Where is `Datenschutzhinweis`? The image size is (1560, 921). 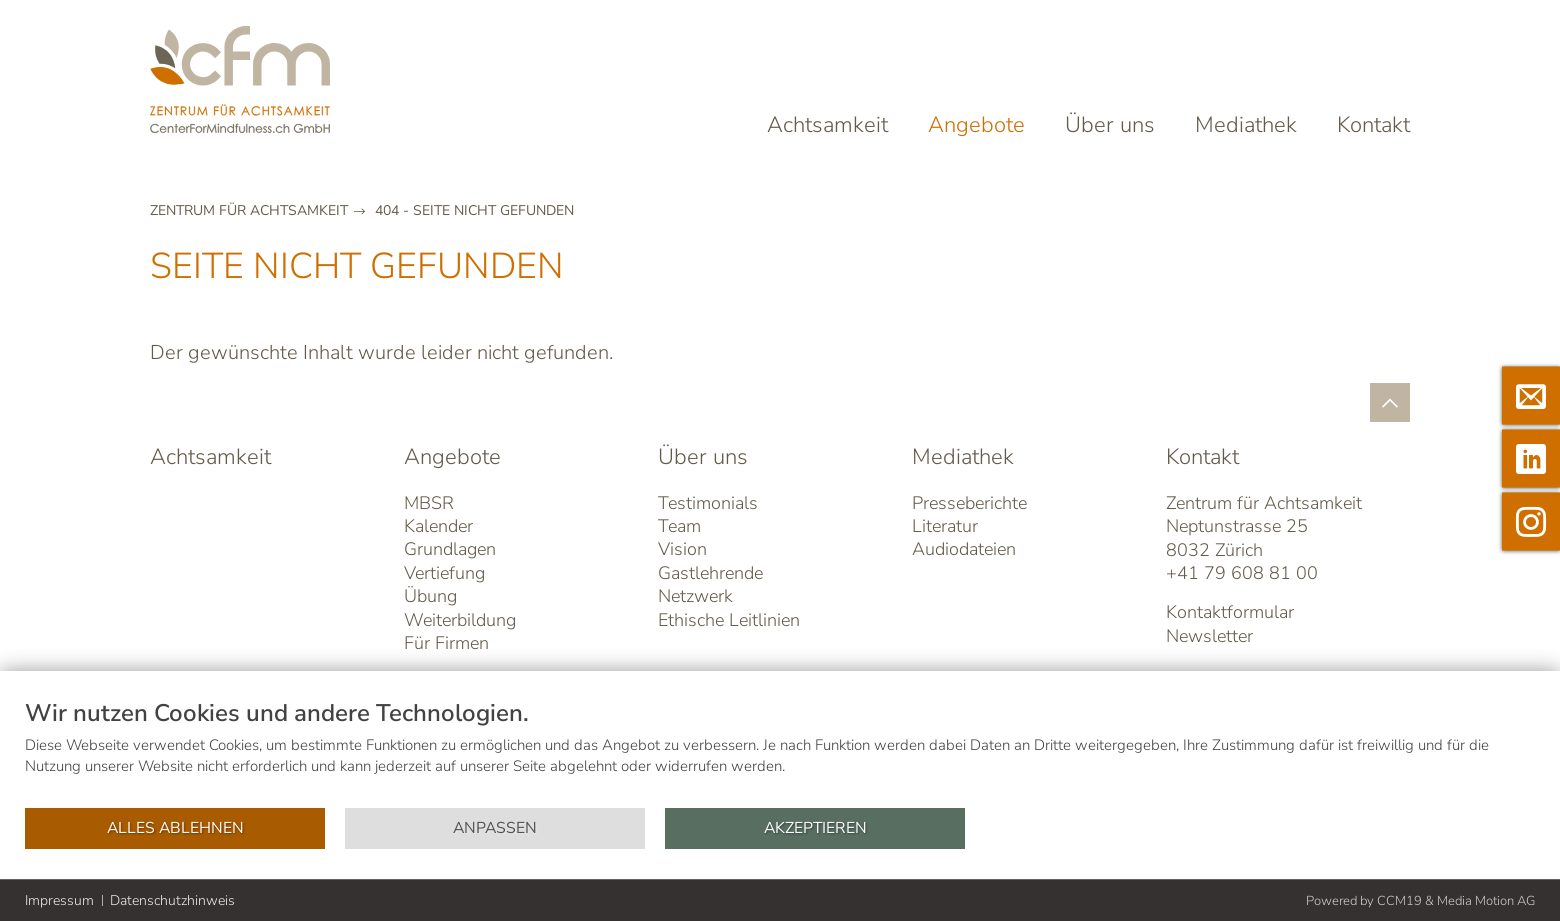
Datenschutzhinweis is located at coordinates (172, 900).